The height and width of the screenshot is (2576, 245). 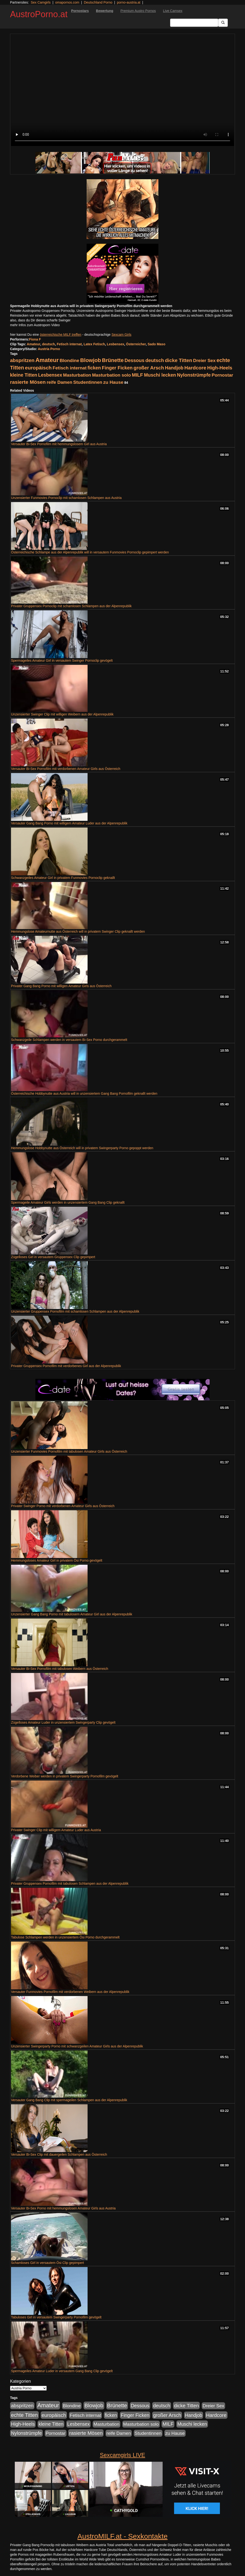 What do you see at coordinates (50, 375) in the screenshot?
I see `Lesbensex [Lesbensex (136 Einträge)]` at bounding box center [50, 375].